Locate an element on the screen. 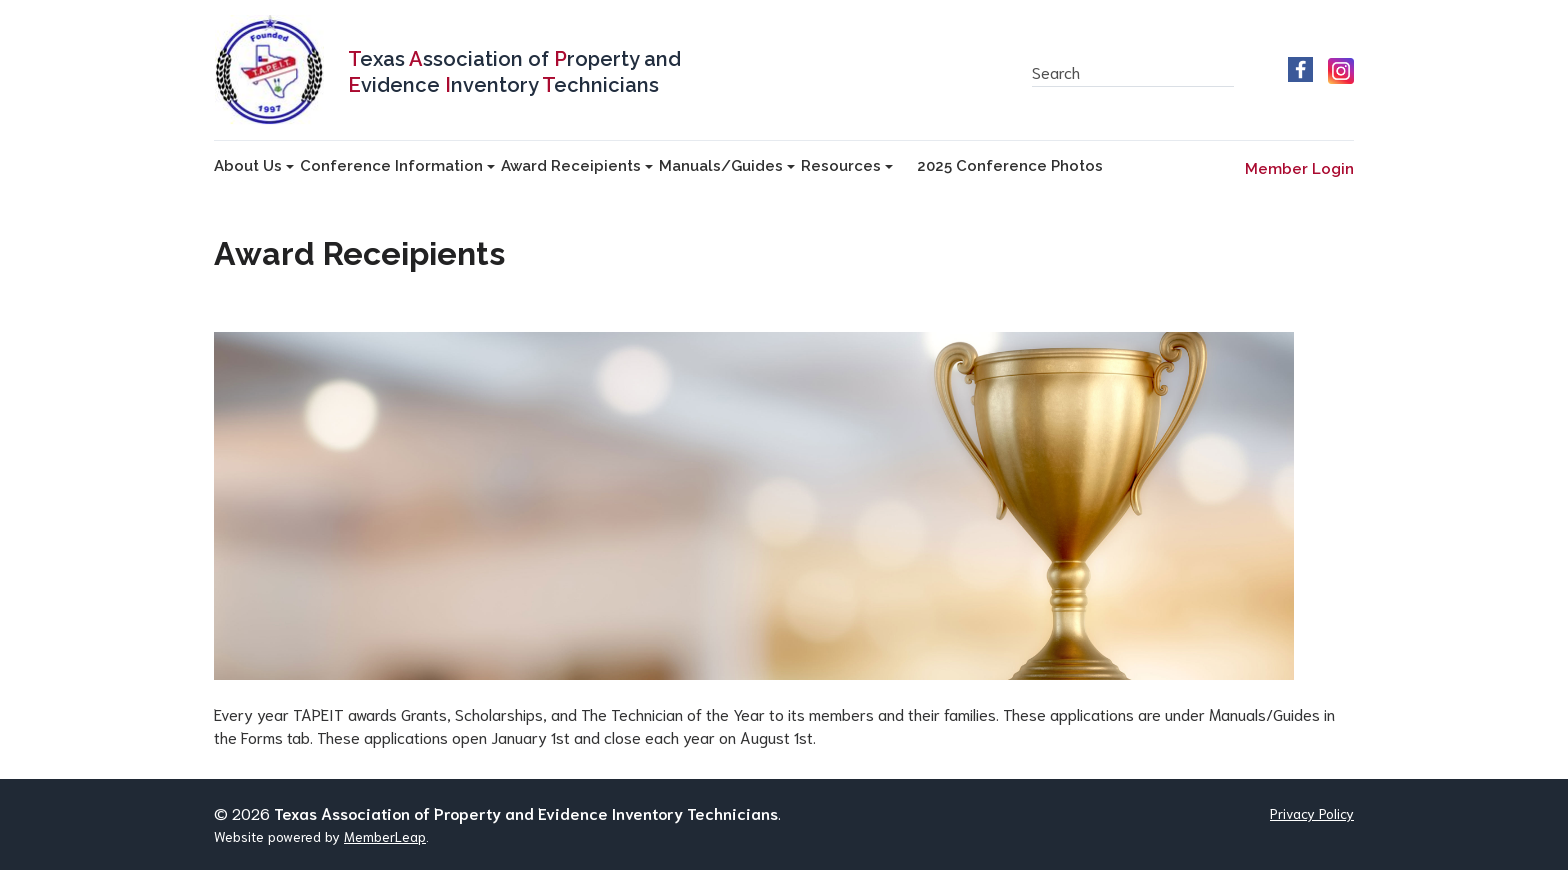 This screenshot has height=870, width=1568. About Us is located at coordinates (254, 166).